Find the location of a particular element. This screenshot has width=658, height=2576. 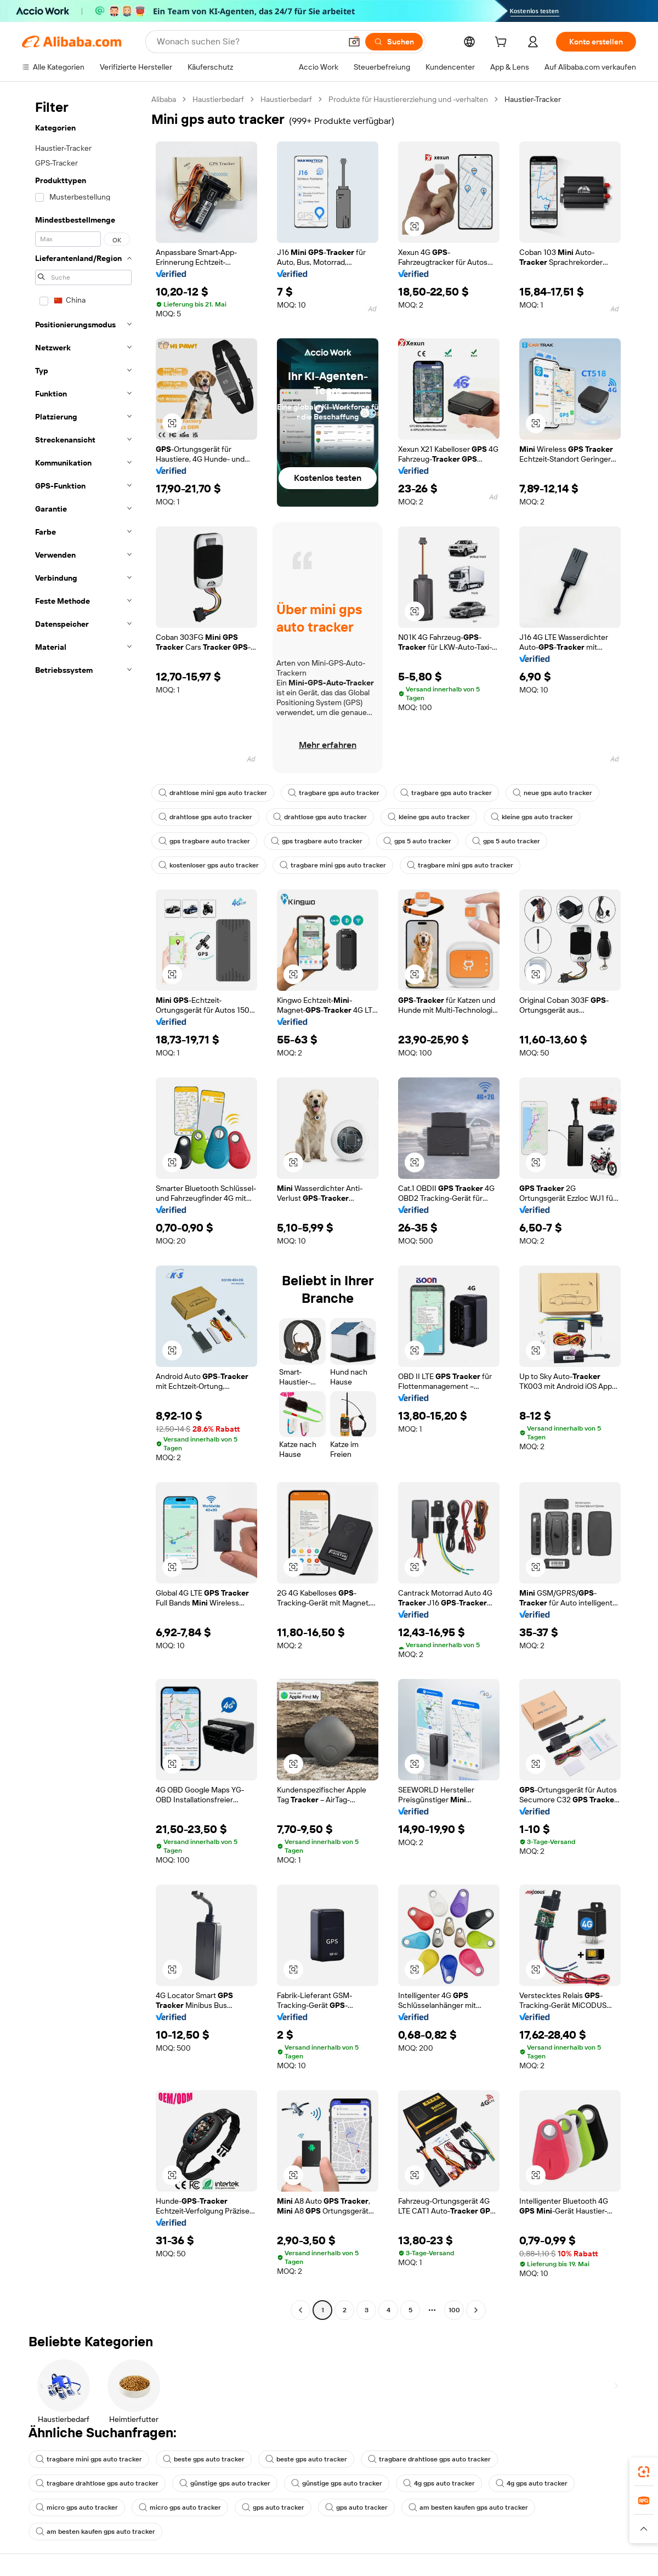

am besten kaufen gps auto tracker is located at coordinates (468, 2507).